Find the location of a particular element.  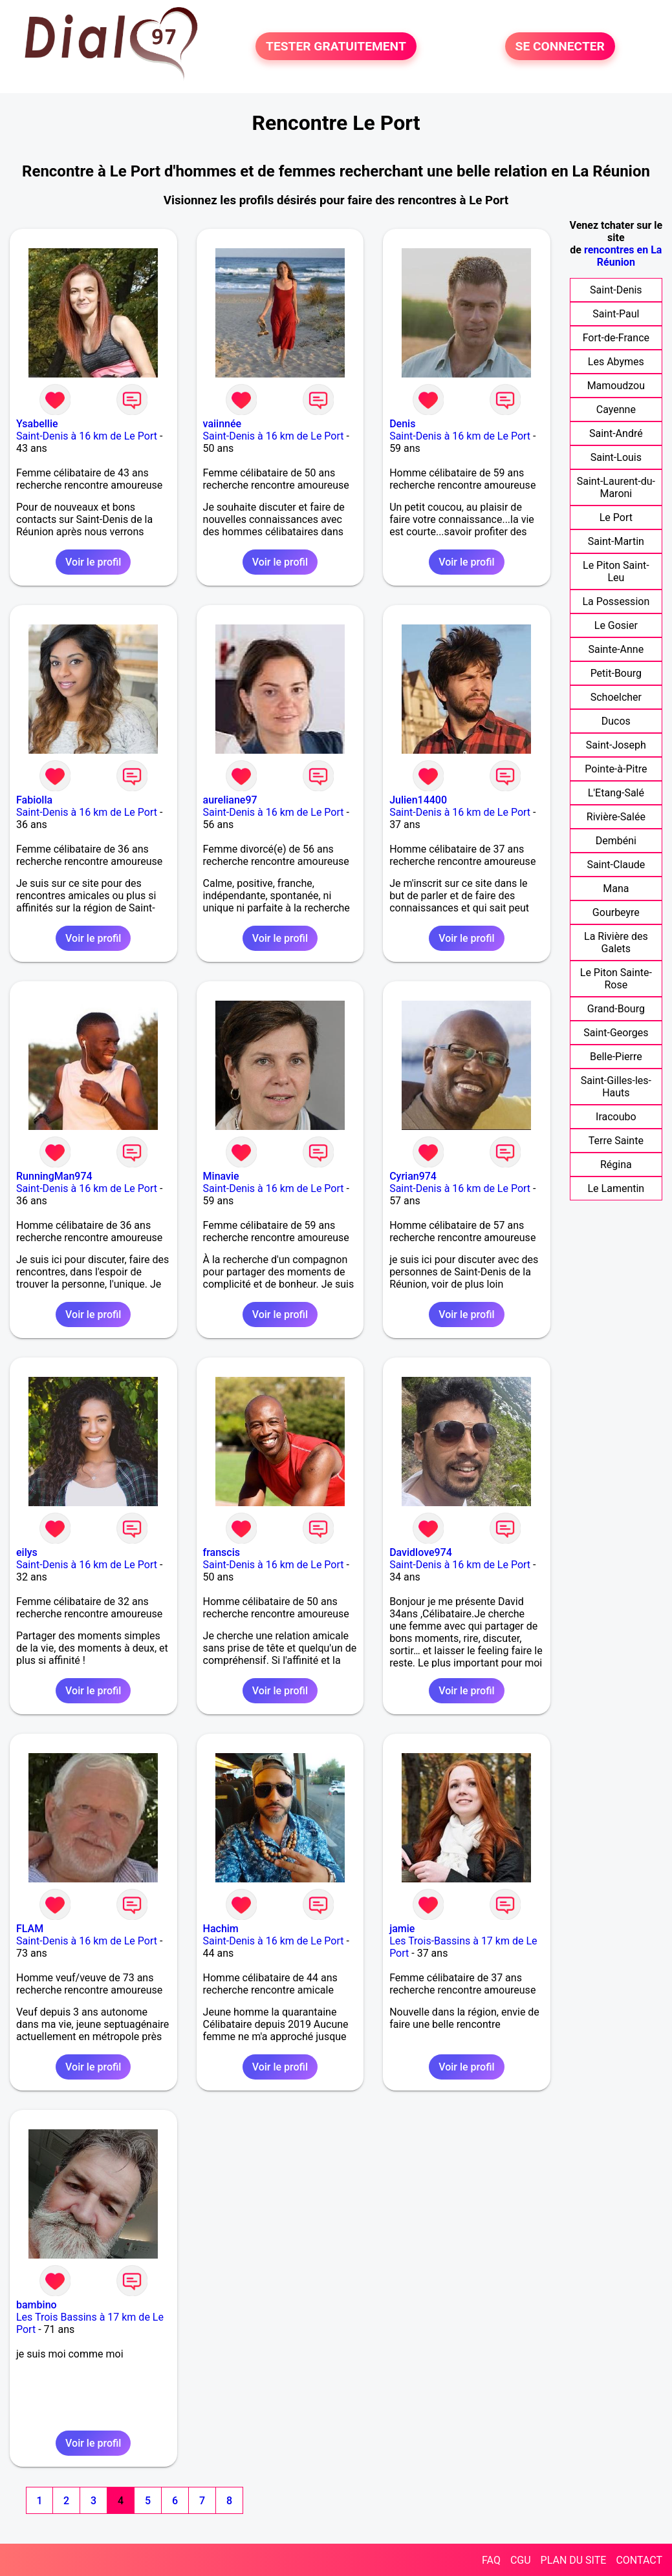

Davidlove974 is located at coordinates (420, 1552).